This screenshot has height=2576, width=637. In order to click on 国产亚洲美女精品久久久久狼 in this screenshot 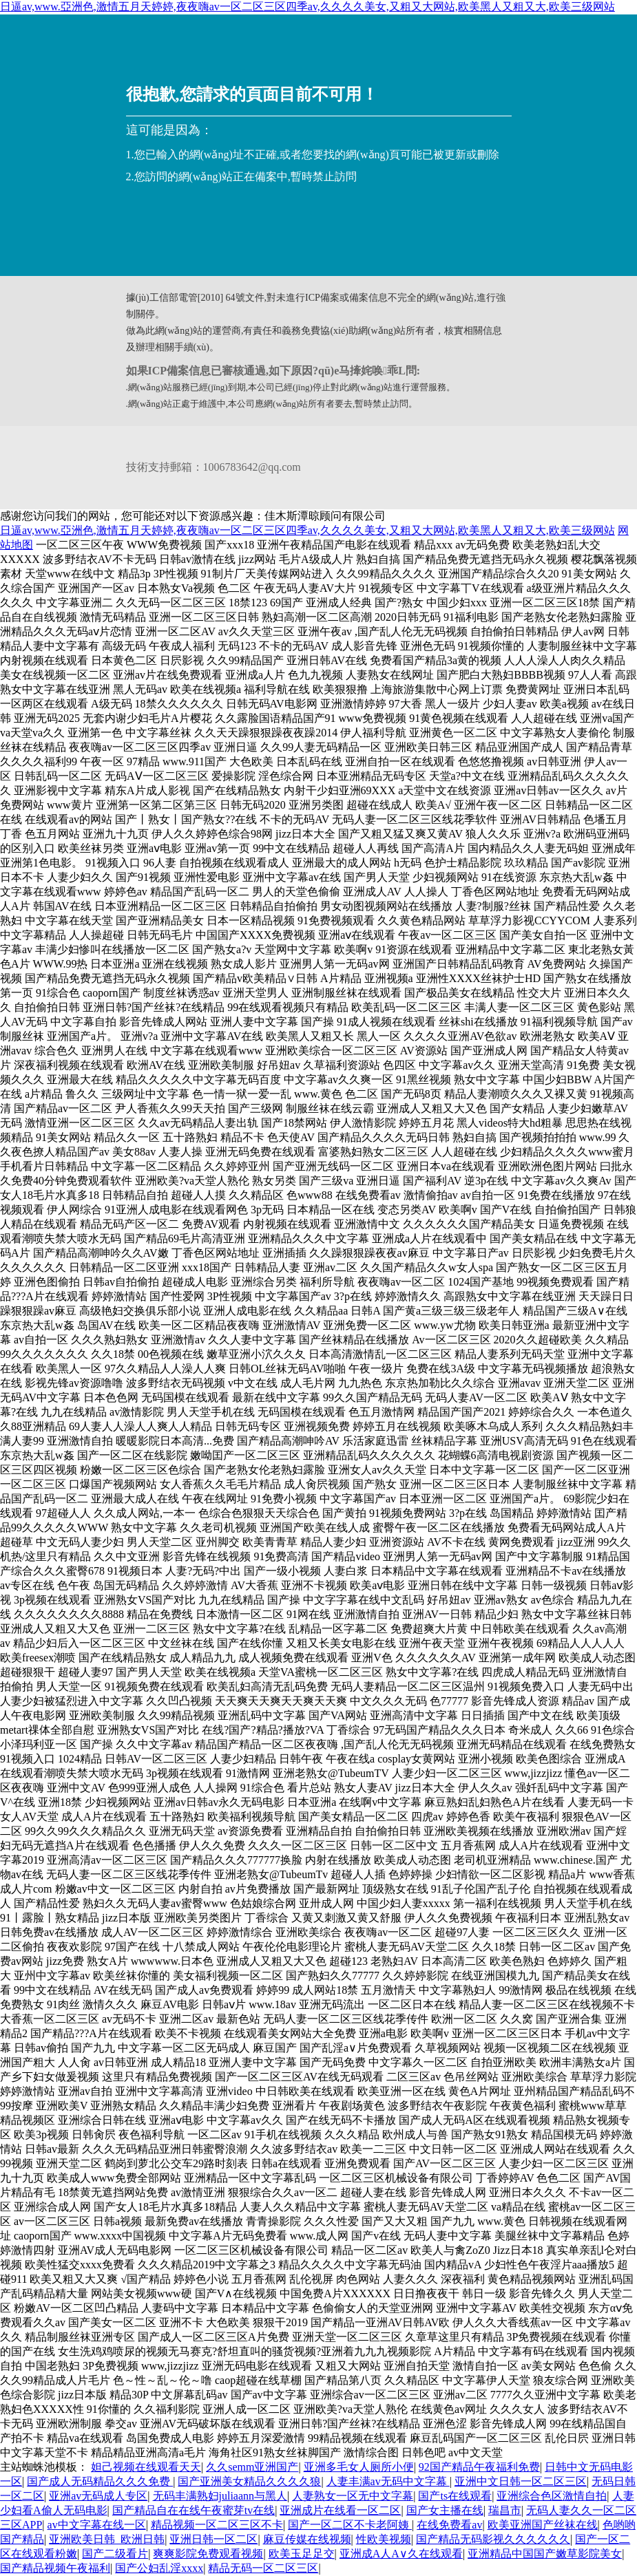, I will do `click(249, 2481)`.